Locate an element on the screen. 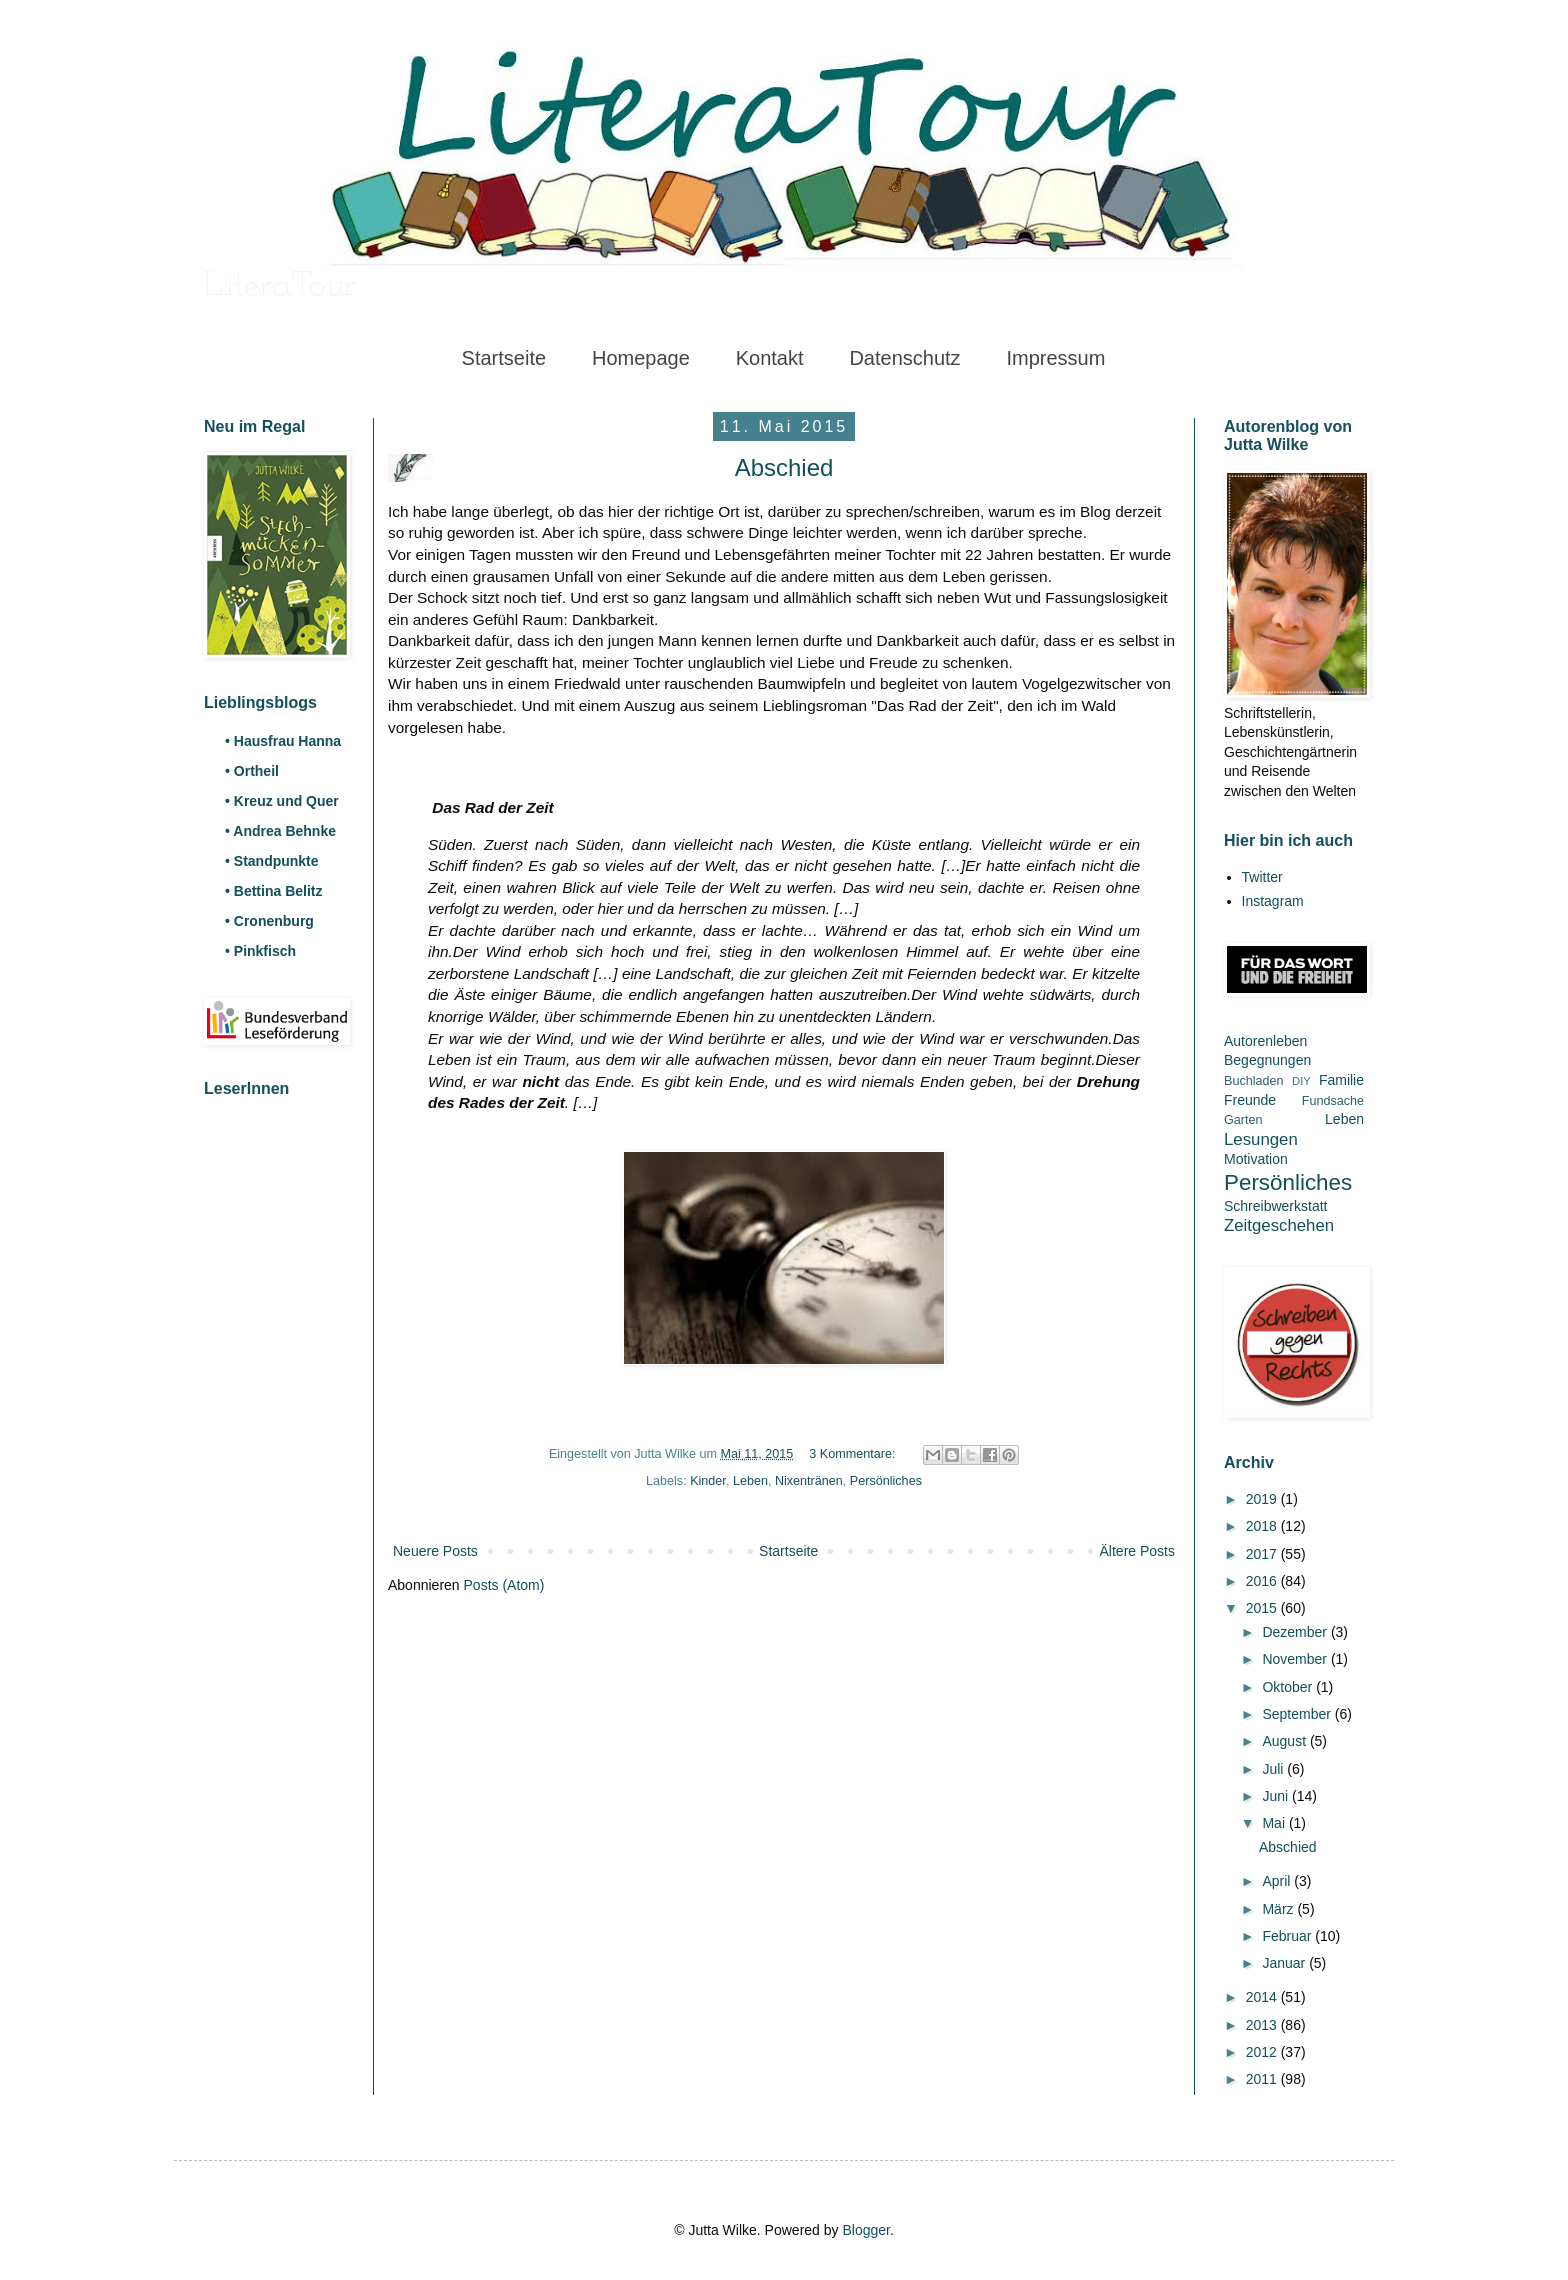 This screenshot has height=2280, width=1568. Datenschutz is located at coordinates (904, 358).